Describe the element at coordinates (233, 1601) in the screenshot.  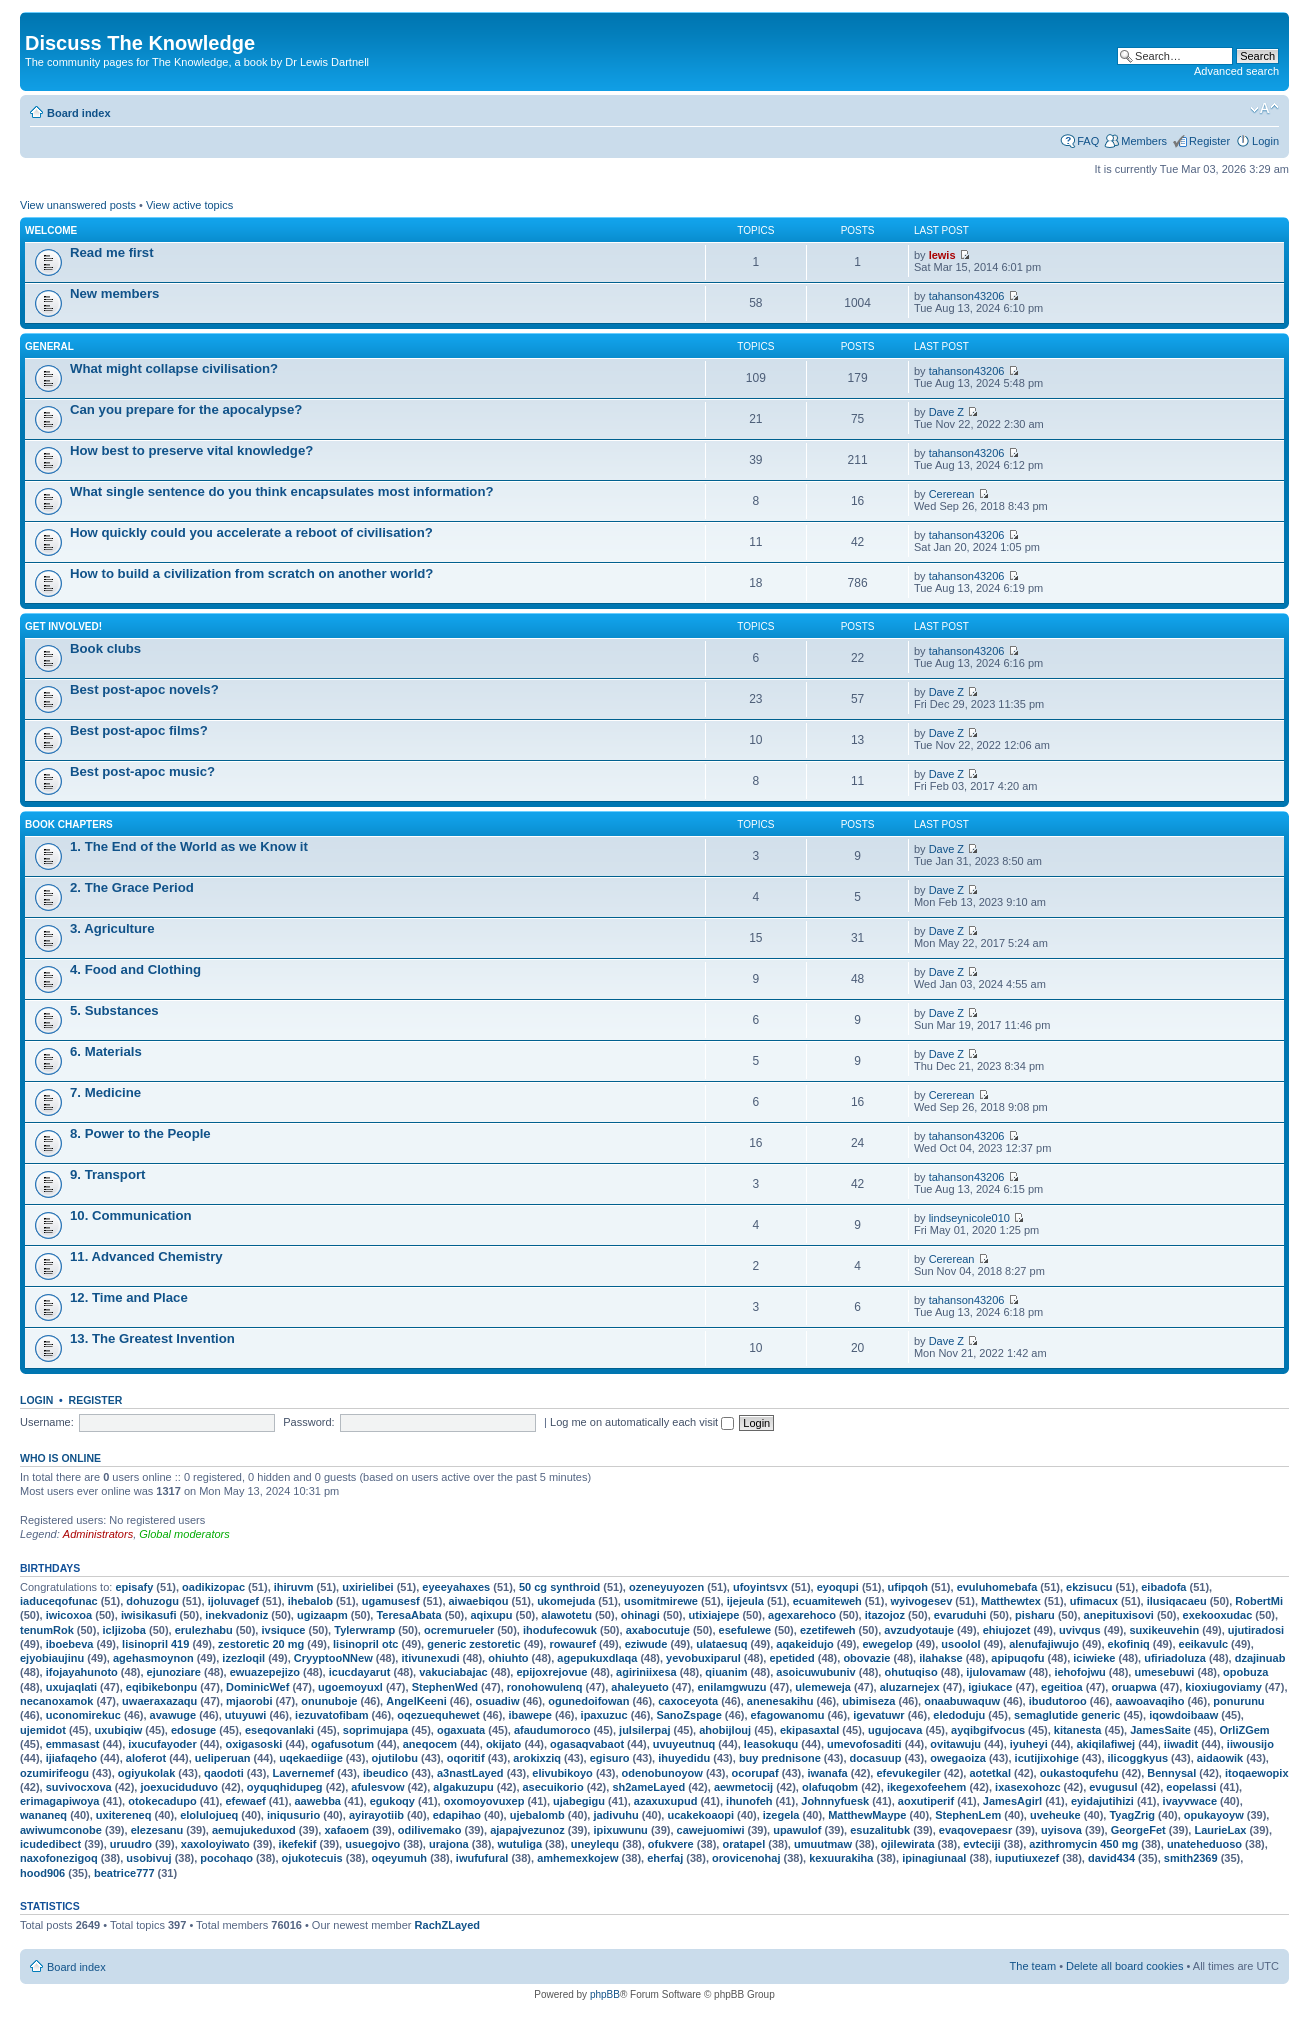
I see `ijoluvagef` at that location.